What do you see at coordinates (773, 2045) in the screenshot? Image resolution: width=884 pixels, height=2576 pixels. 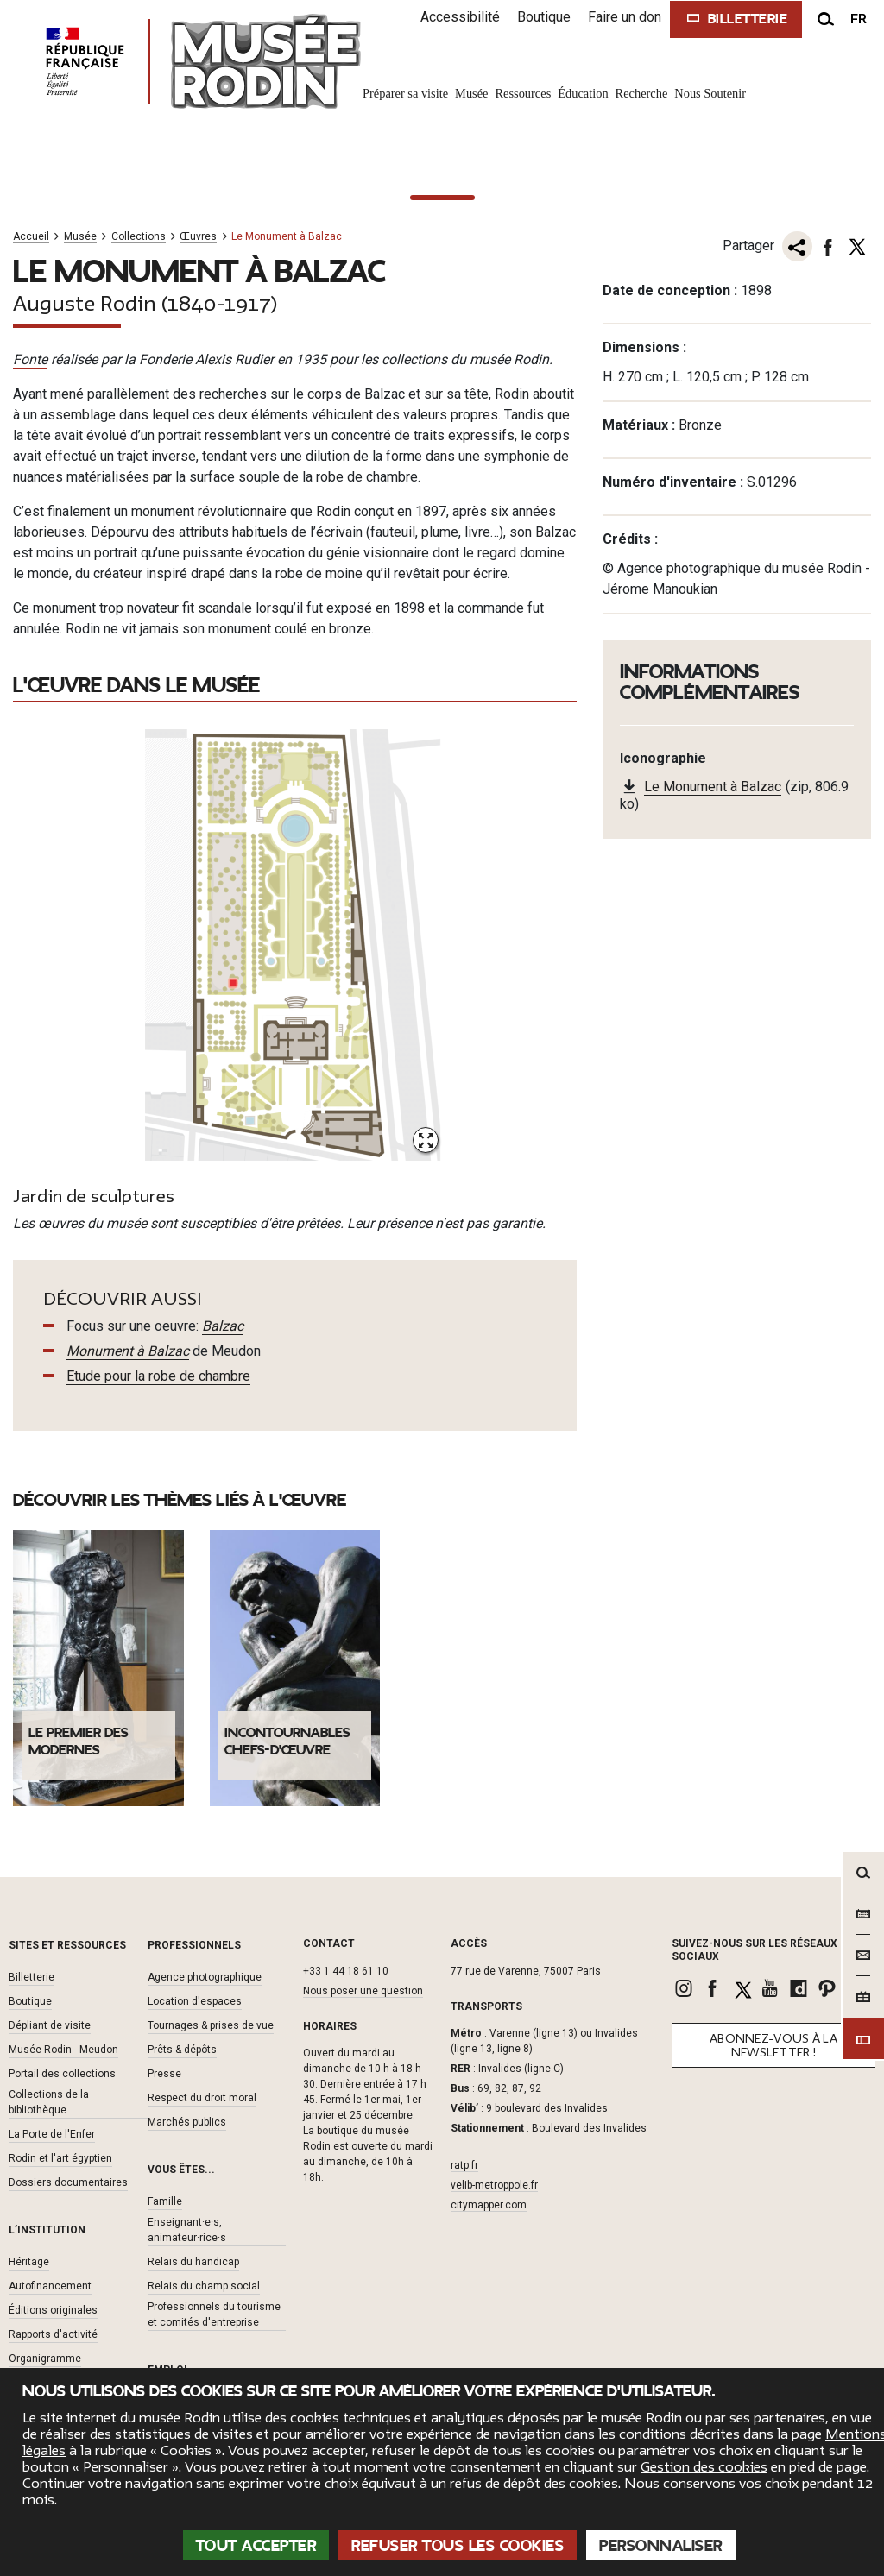 I see `Abonnez-vous à la newsletter !` at bounding box center [773, 2045].